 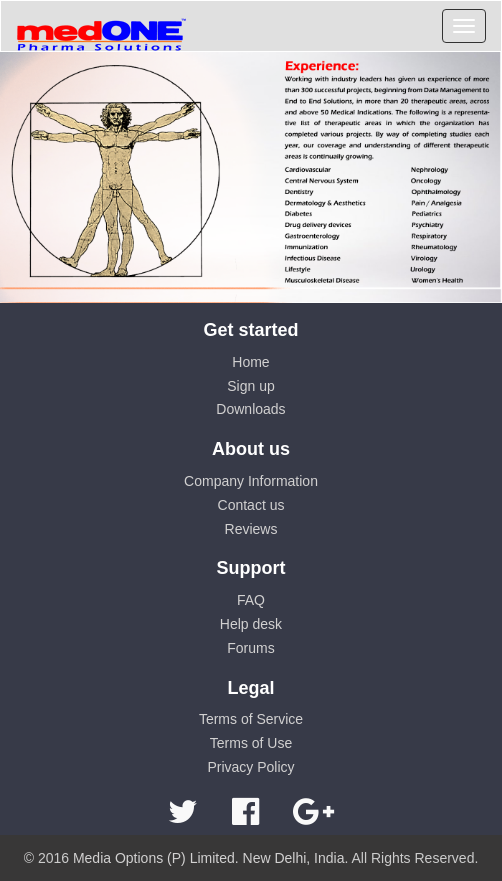 I want to click on Forums, so click(x=250, y=648).